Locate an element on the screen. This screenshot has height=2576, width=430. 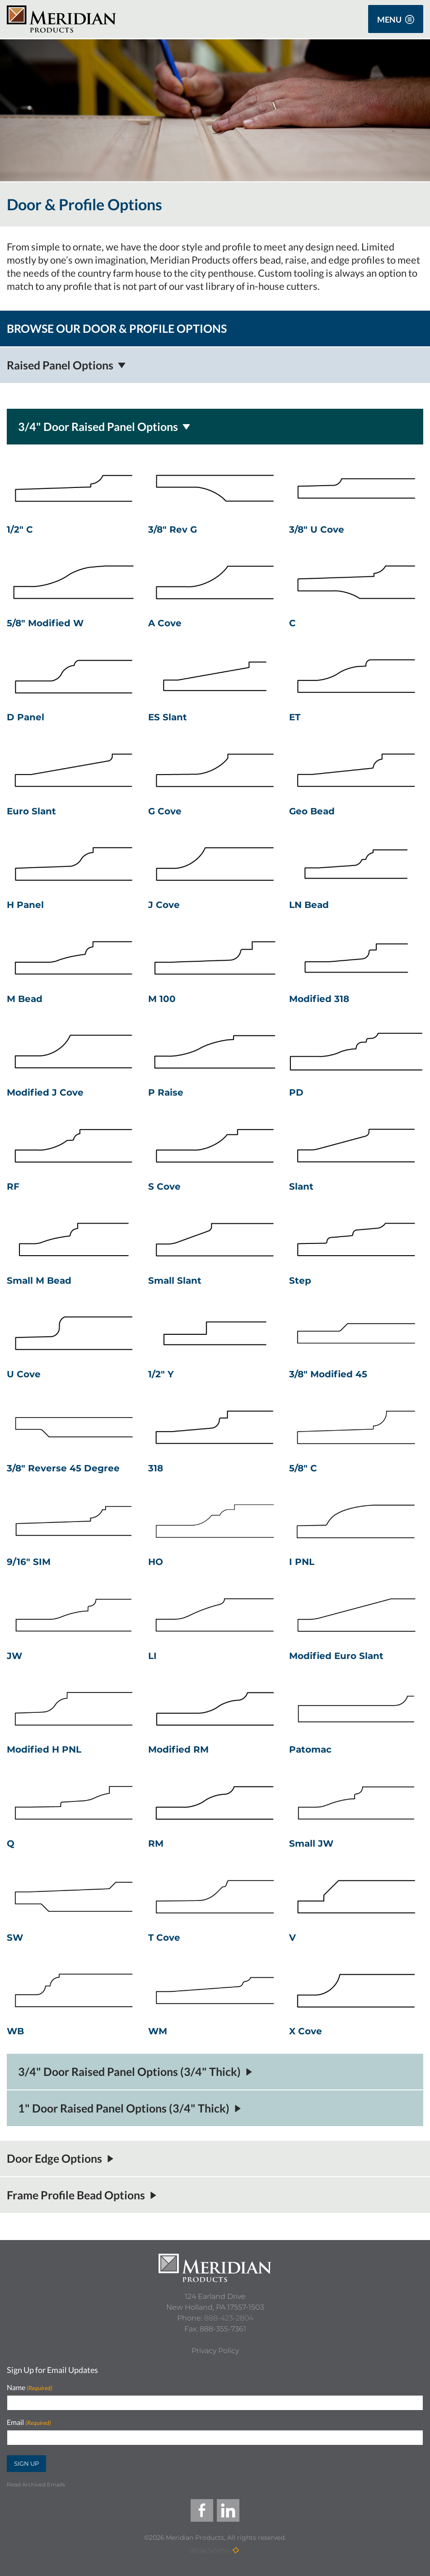
Read Archived Emails is located at coordinates (36, 2484).